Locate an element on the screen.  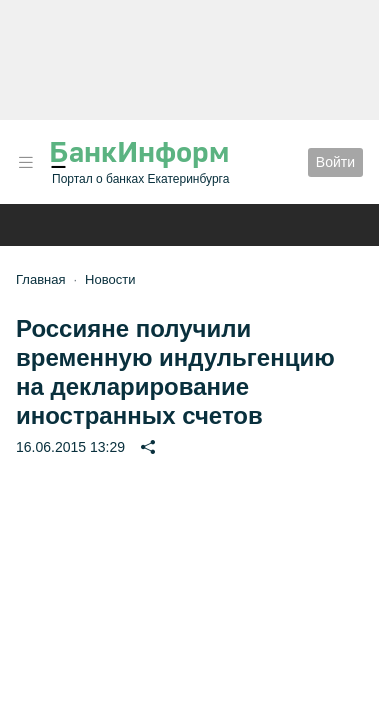
Главная is located at coordinates (40, 279).